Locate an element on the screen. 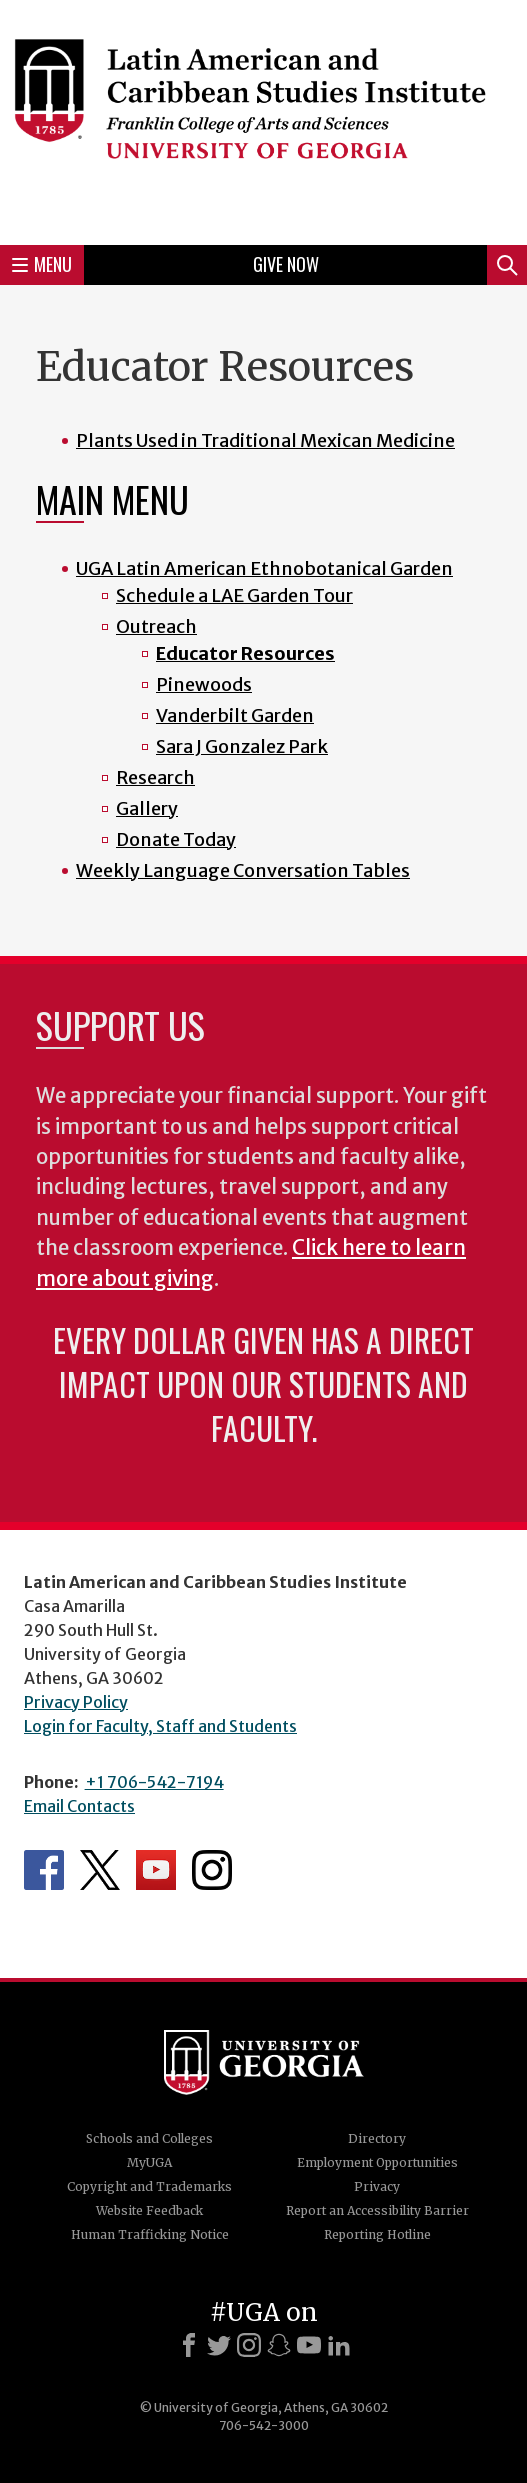  Email Contacts is located at coordinates (79, 1806).